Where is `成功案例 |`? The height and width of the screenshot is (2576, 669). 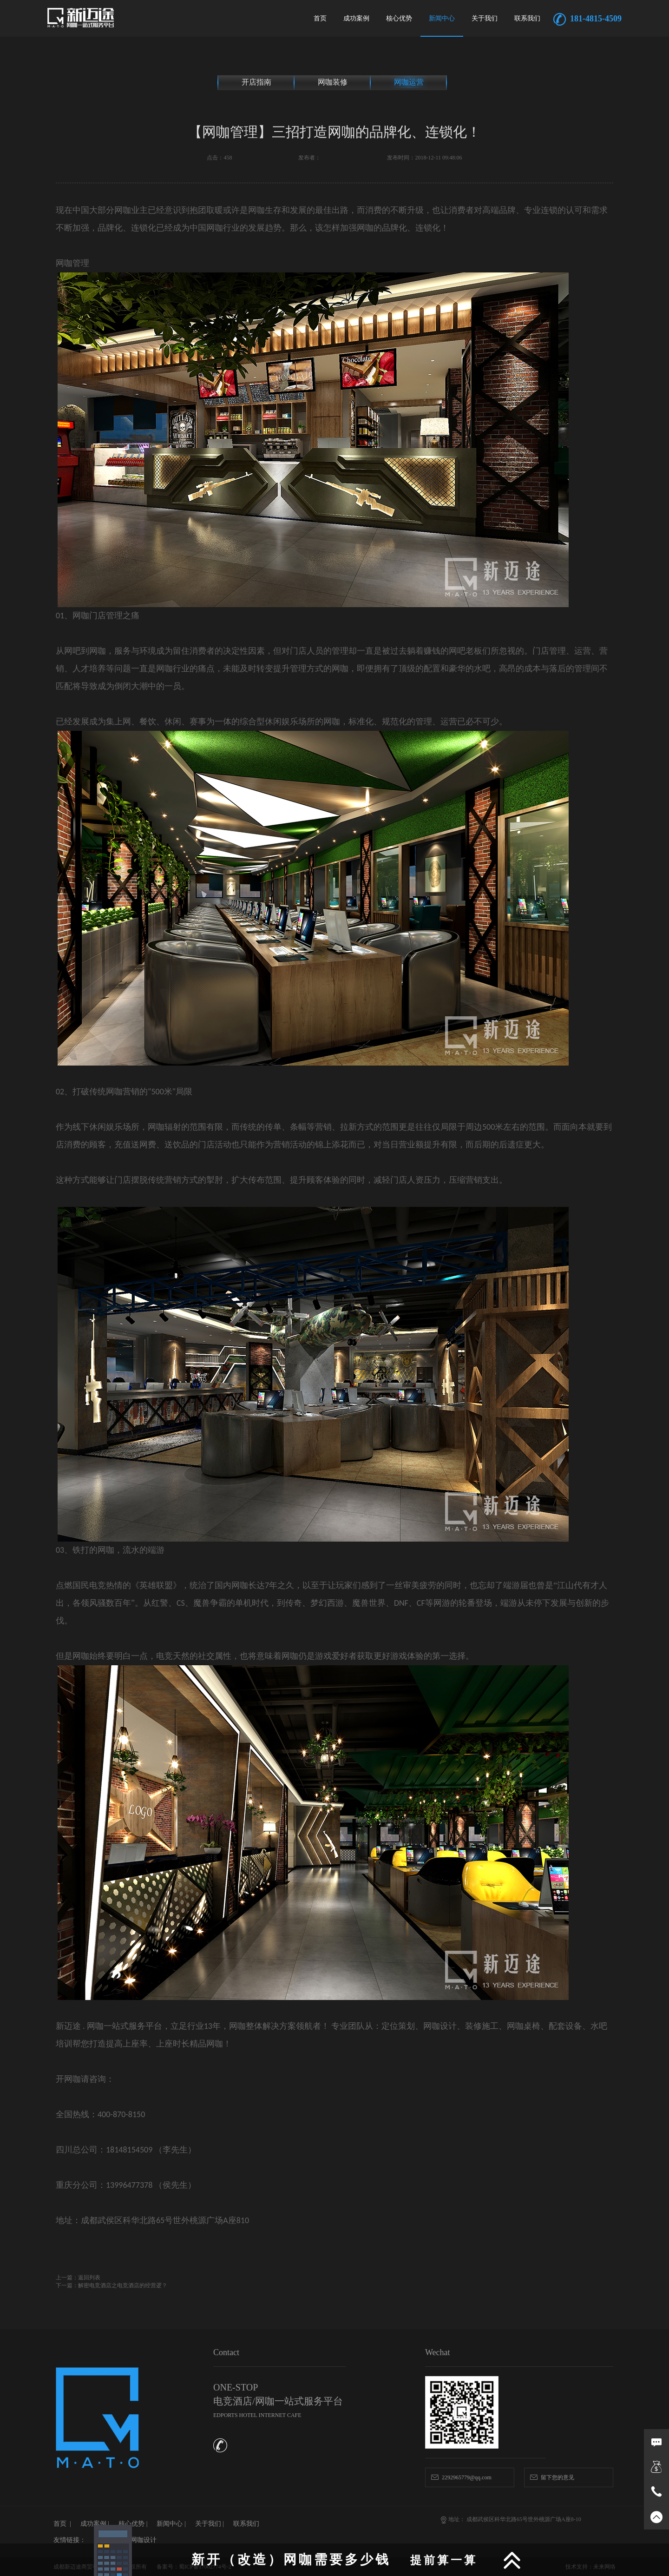
成功案例 | is located at coordinates (94, 2523).